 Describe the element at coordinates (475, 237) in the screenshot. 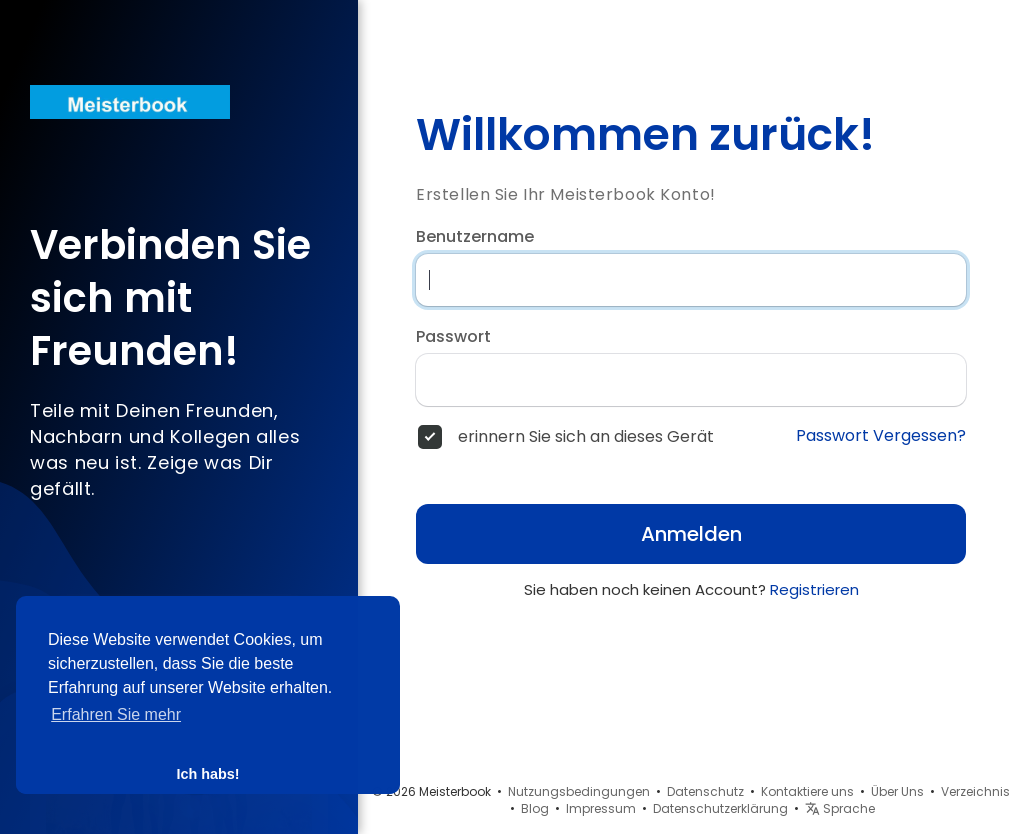

I see `Benutzername` at that location.